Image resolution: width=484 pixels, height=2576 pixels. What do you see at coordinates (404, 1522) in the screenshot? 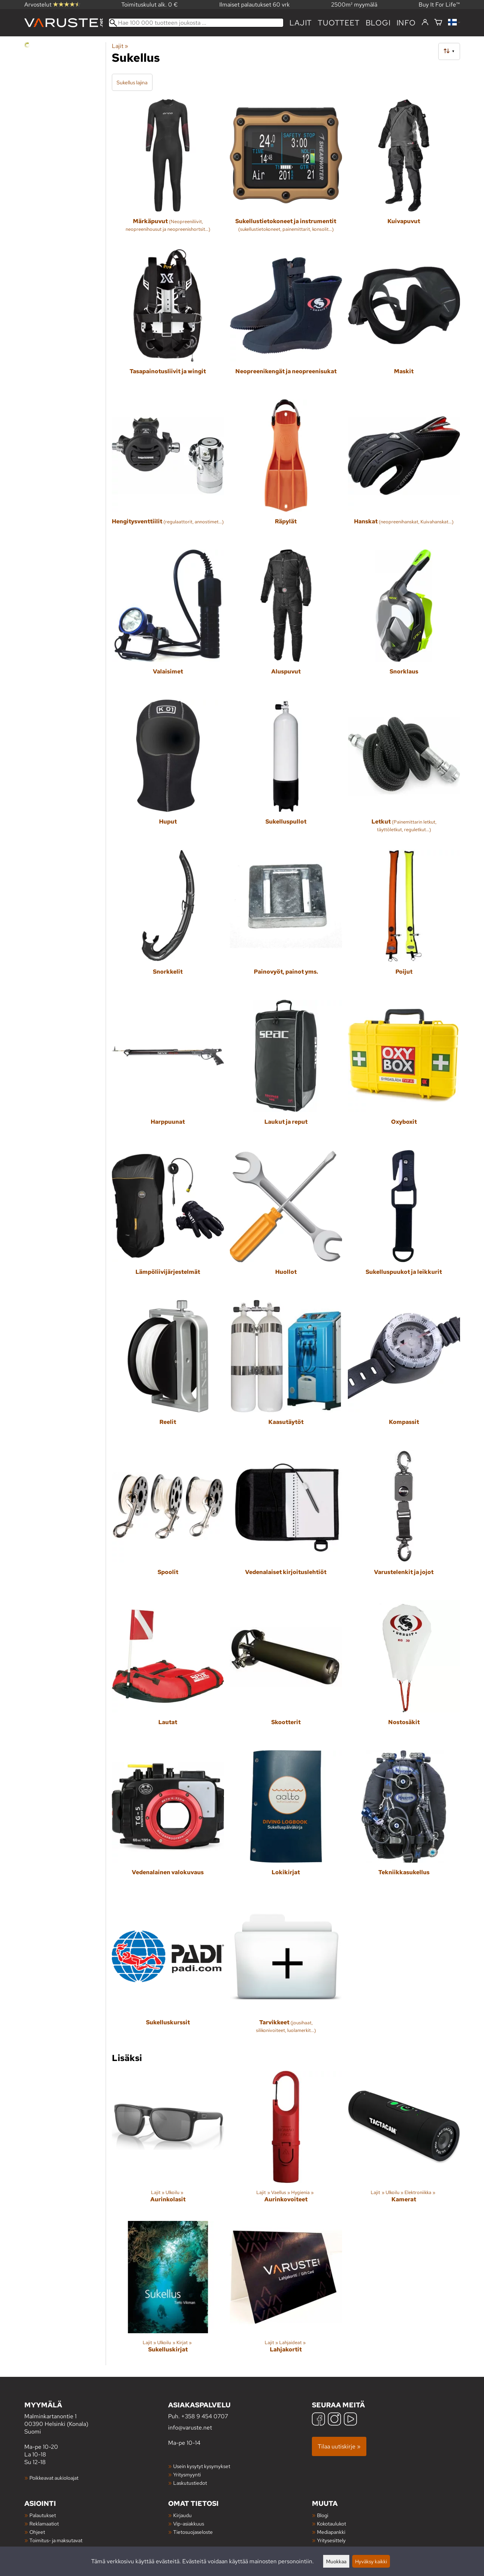
I see `[Varustelenkit ja jojot]` at bounding box center [404, 1522].